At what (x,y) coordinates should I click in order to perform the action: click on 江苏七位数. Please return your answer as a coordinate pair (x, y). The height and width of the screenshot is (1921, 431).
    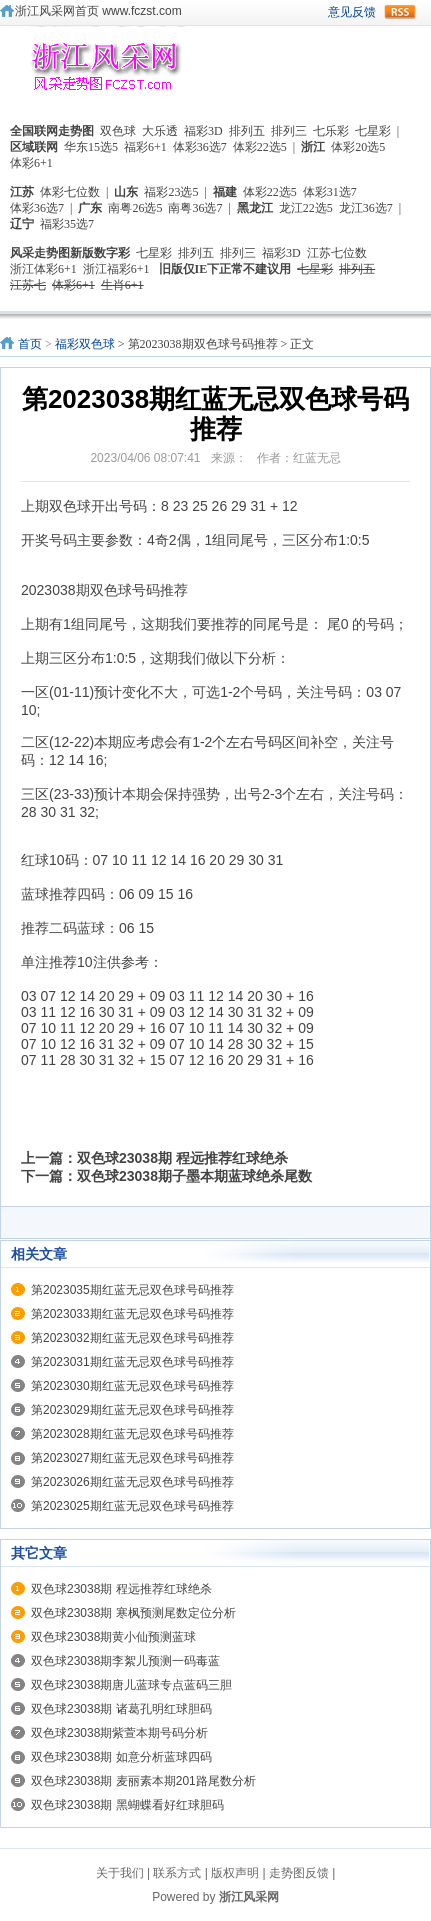
    Looking at the image, I should click on (337, 253).